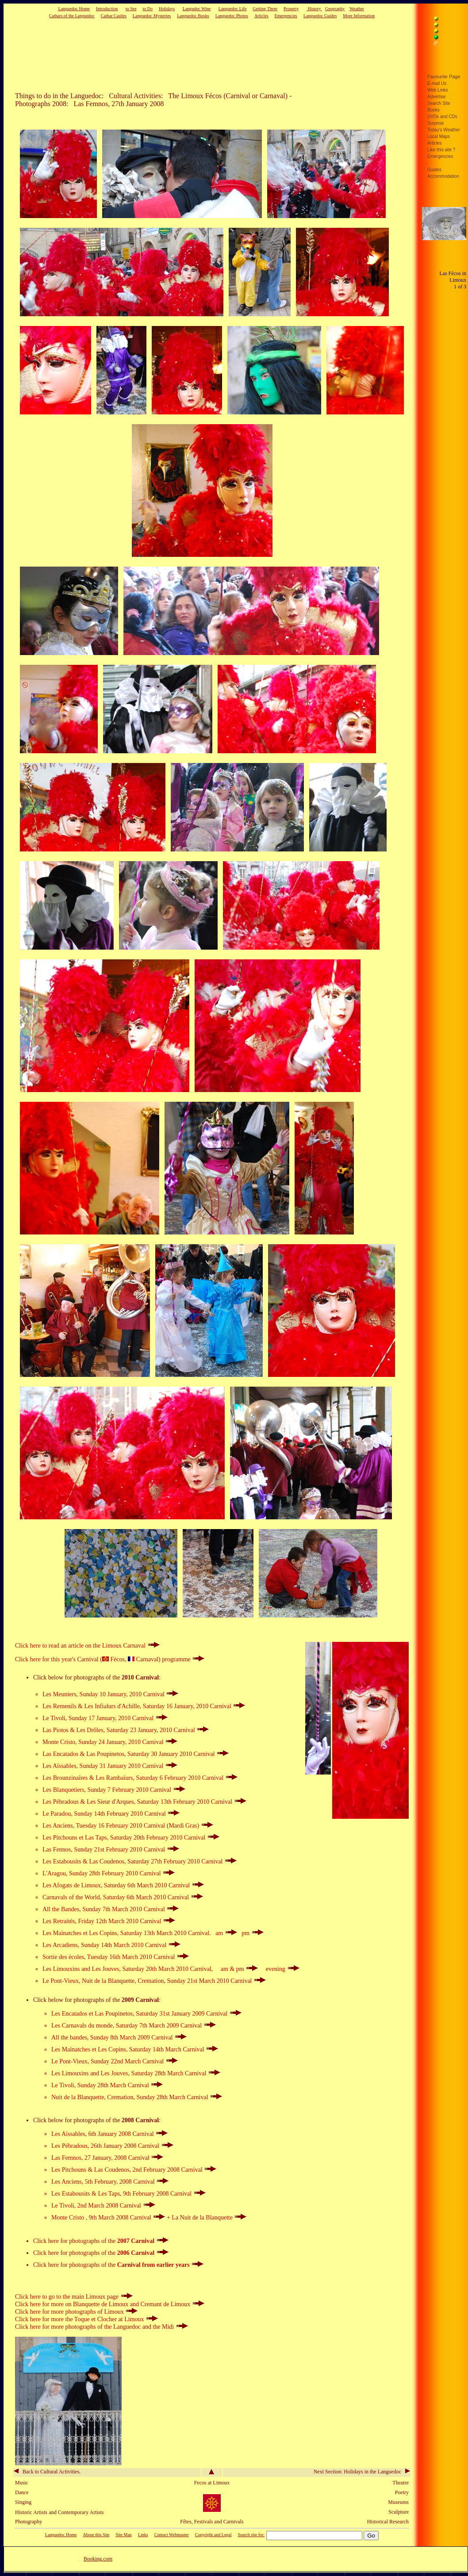 This screenshot has width=468, height=2576. Describe the element at coordinates (197, 8) in the screenshot. I see `Langudoc Wine` at that location.